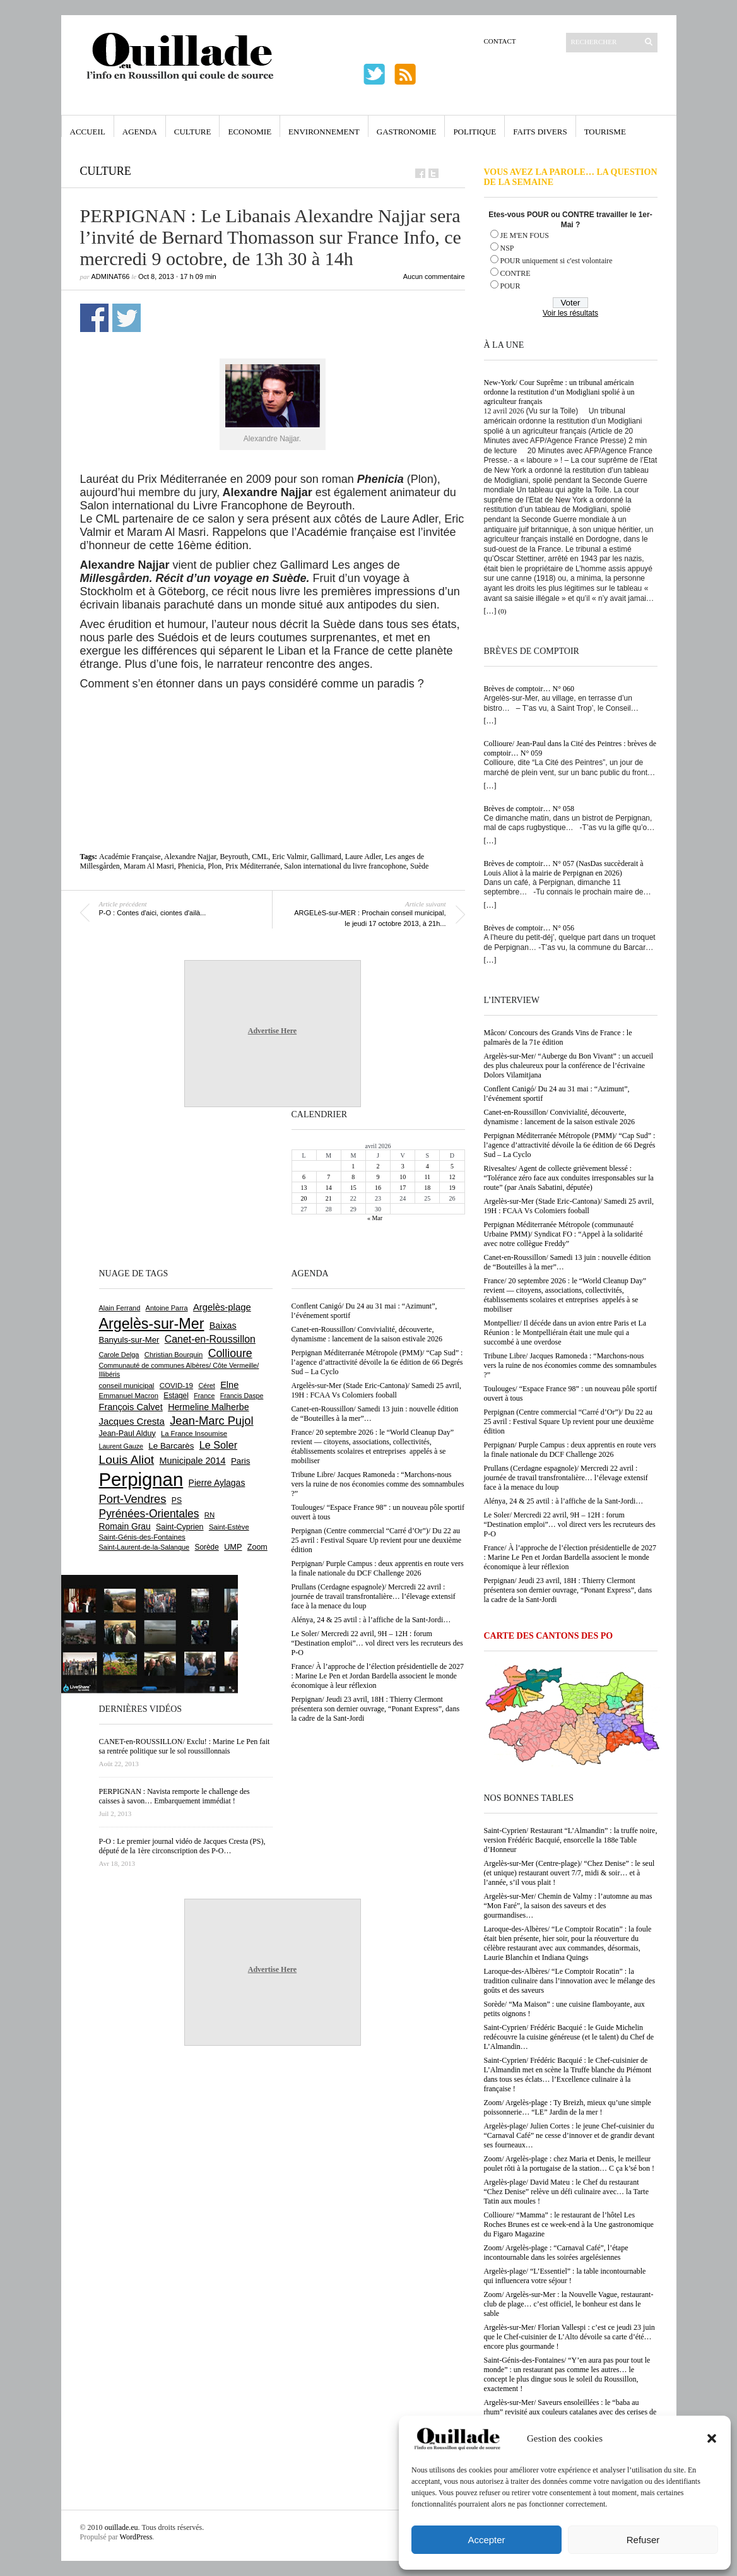  I want to click on Zoom/ Argelès-plage : “Carnaval Café”, l’étape incontournable dans les soirées argelésiennes, so click(556, 2252).